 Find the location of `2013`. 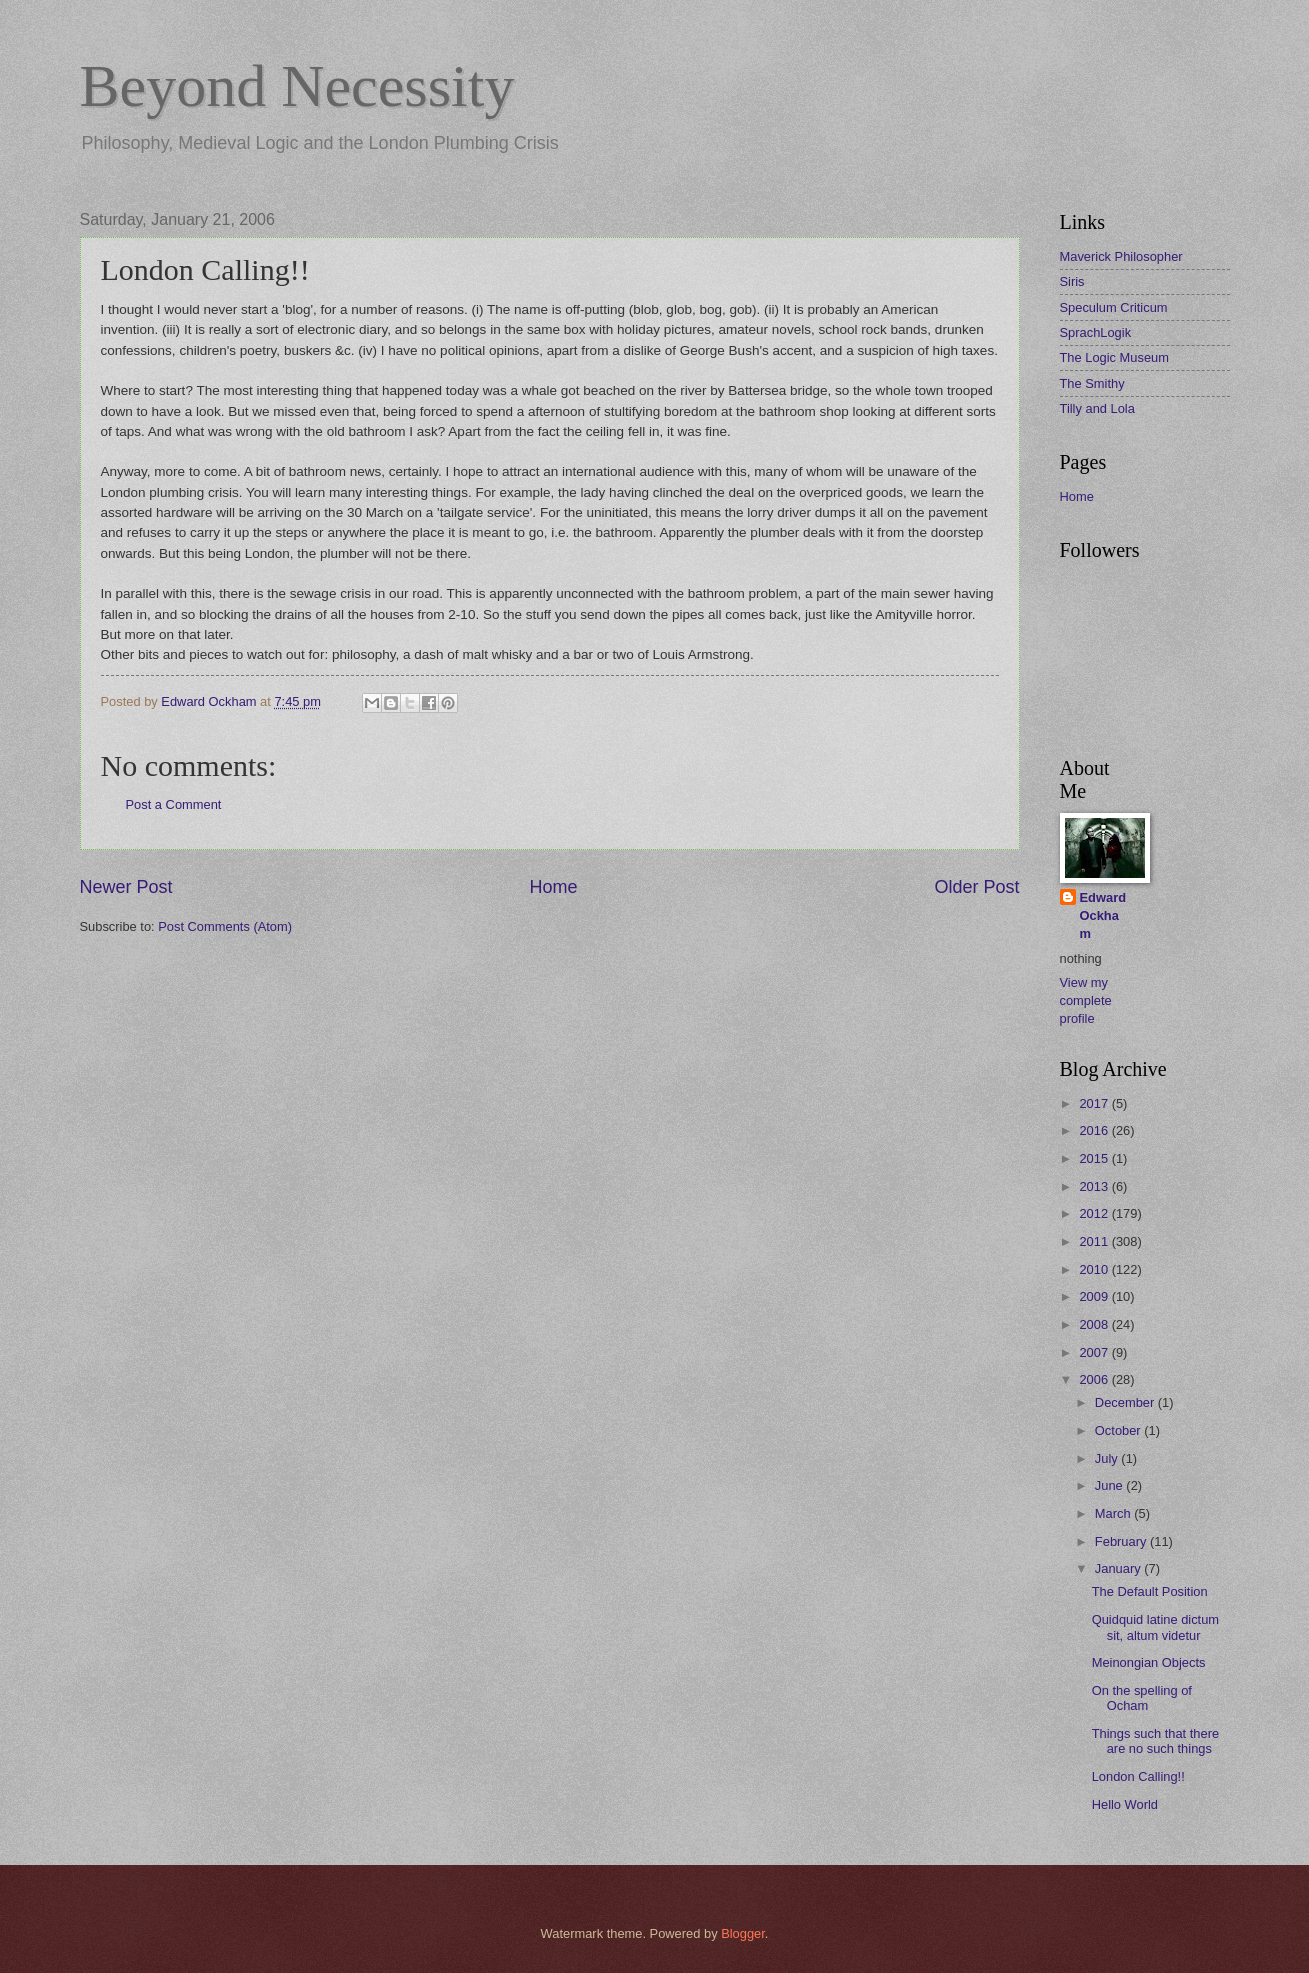

2013 is located at coordinates (1095, 1186).